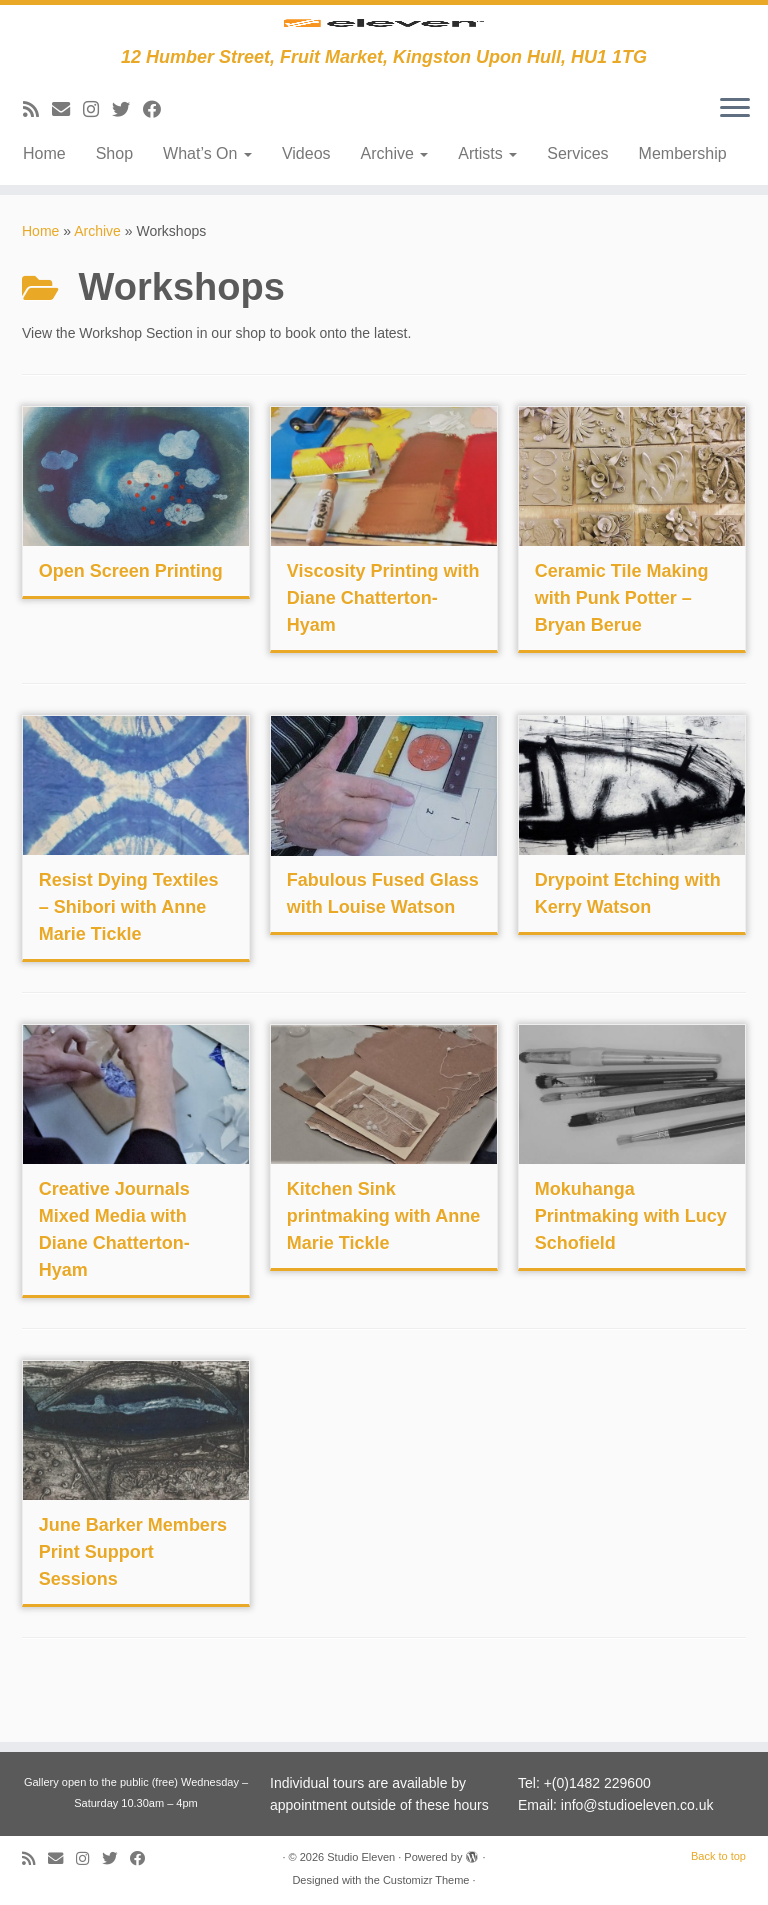 This screenshot has width=768, height=1905. Describe the element at coordinates (129, 960) in the screenshot. I see `Resist Dying Textiles – Shibori with Anne Marie Tickle` at that location.